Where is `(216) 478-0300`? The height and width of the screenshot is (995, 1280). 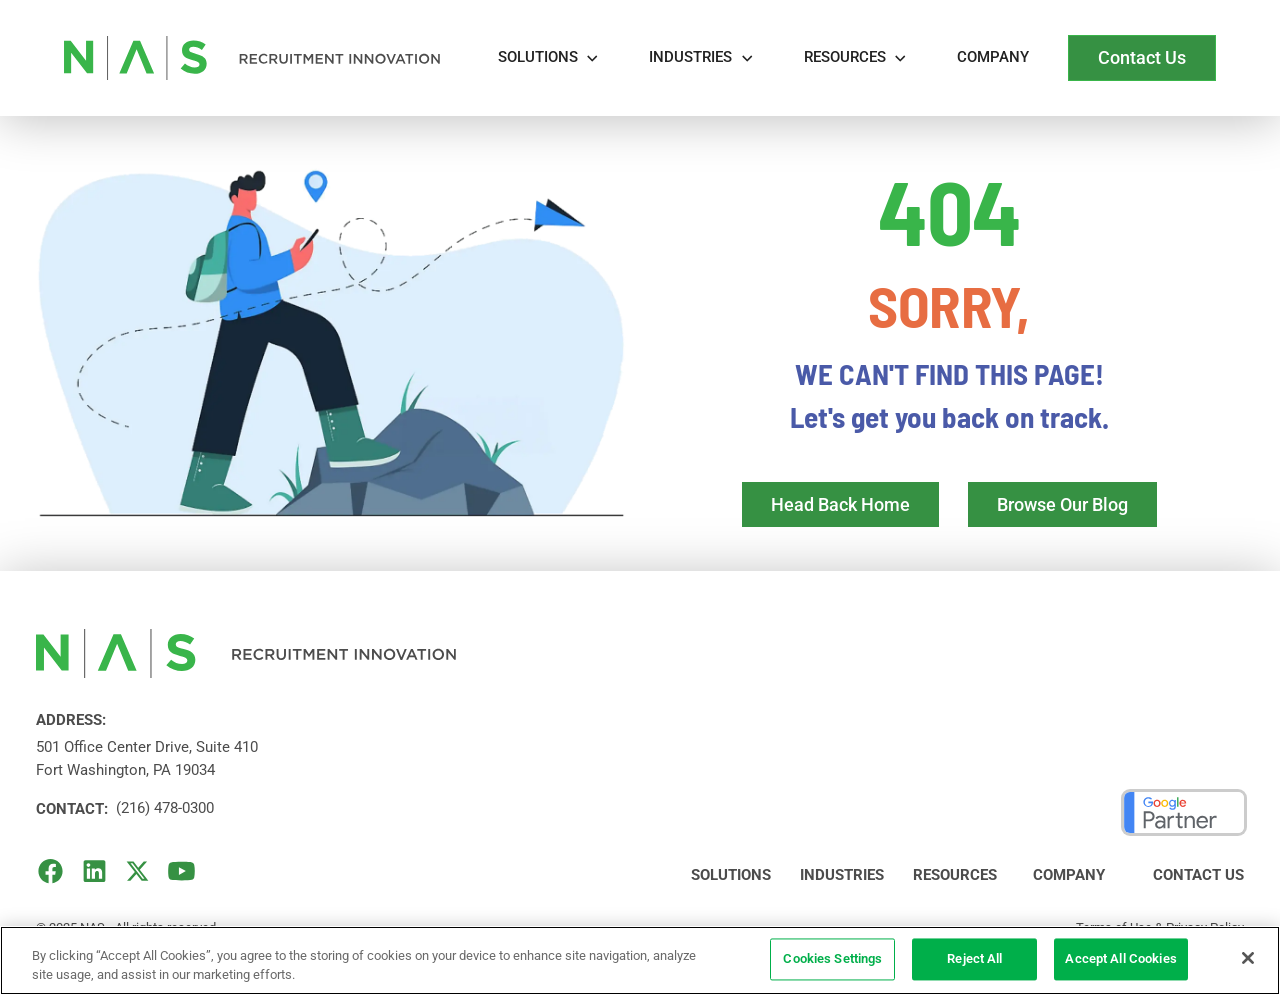 (216) 478-0300 is located at coordinates (165, 808).